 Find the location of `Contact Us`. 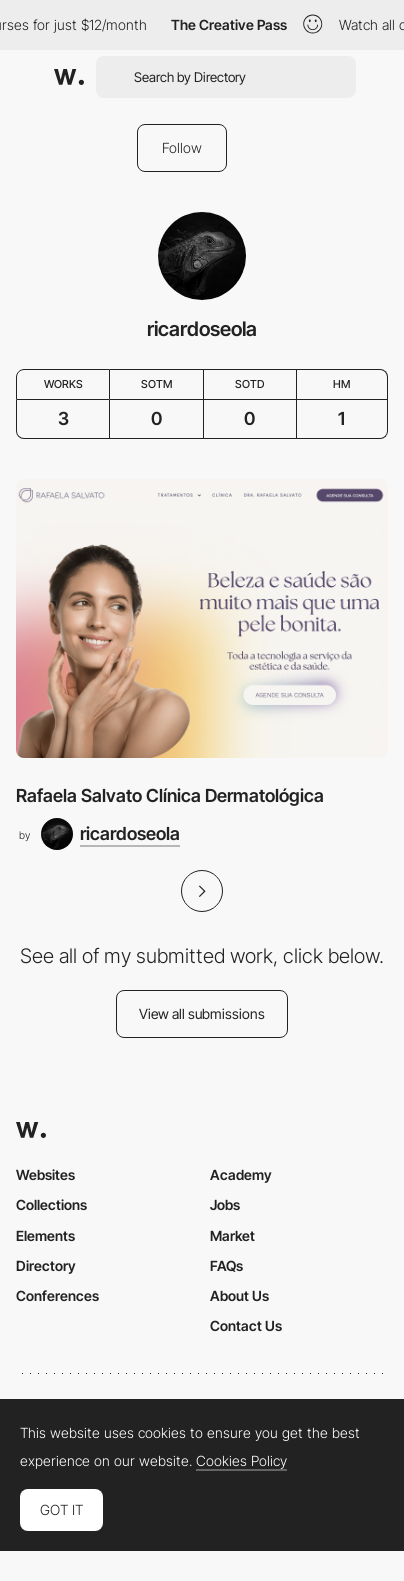

Contact Us is located at coordinates (246, 1325).